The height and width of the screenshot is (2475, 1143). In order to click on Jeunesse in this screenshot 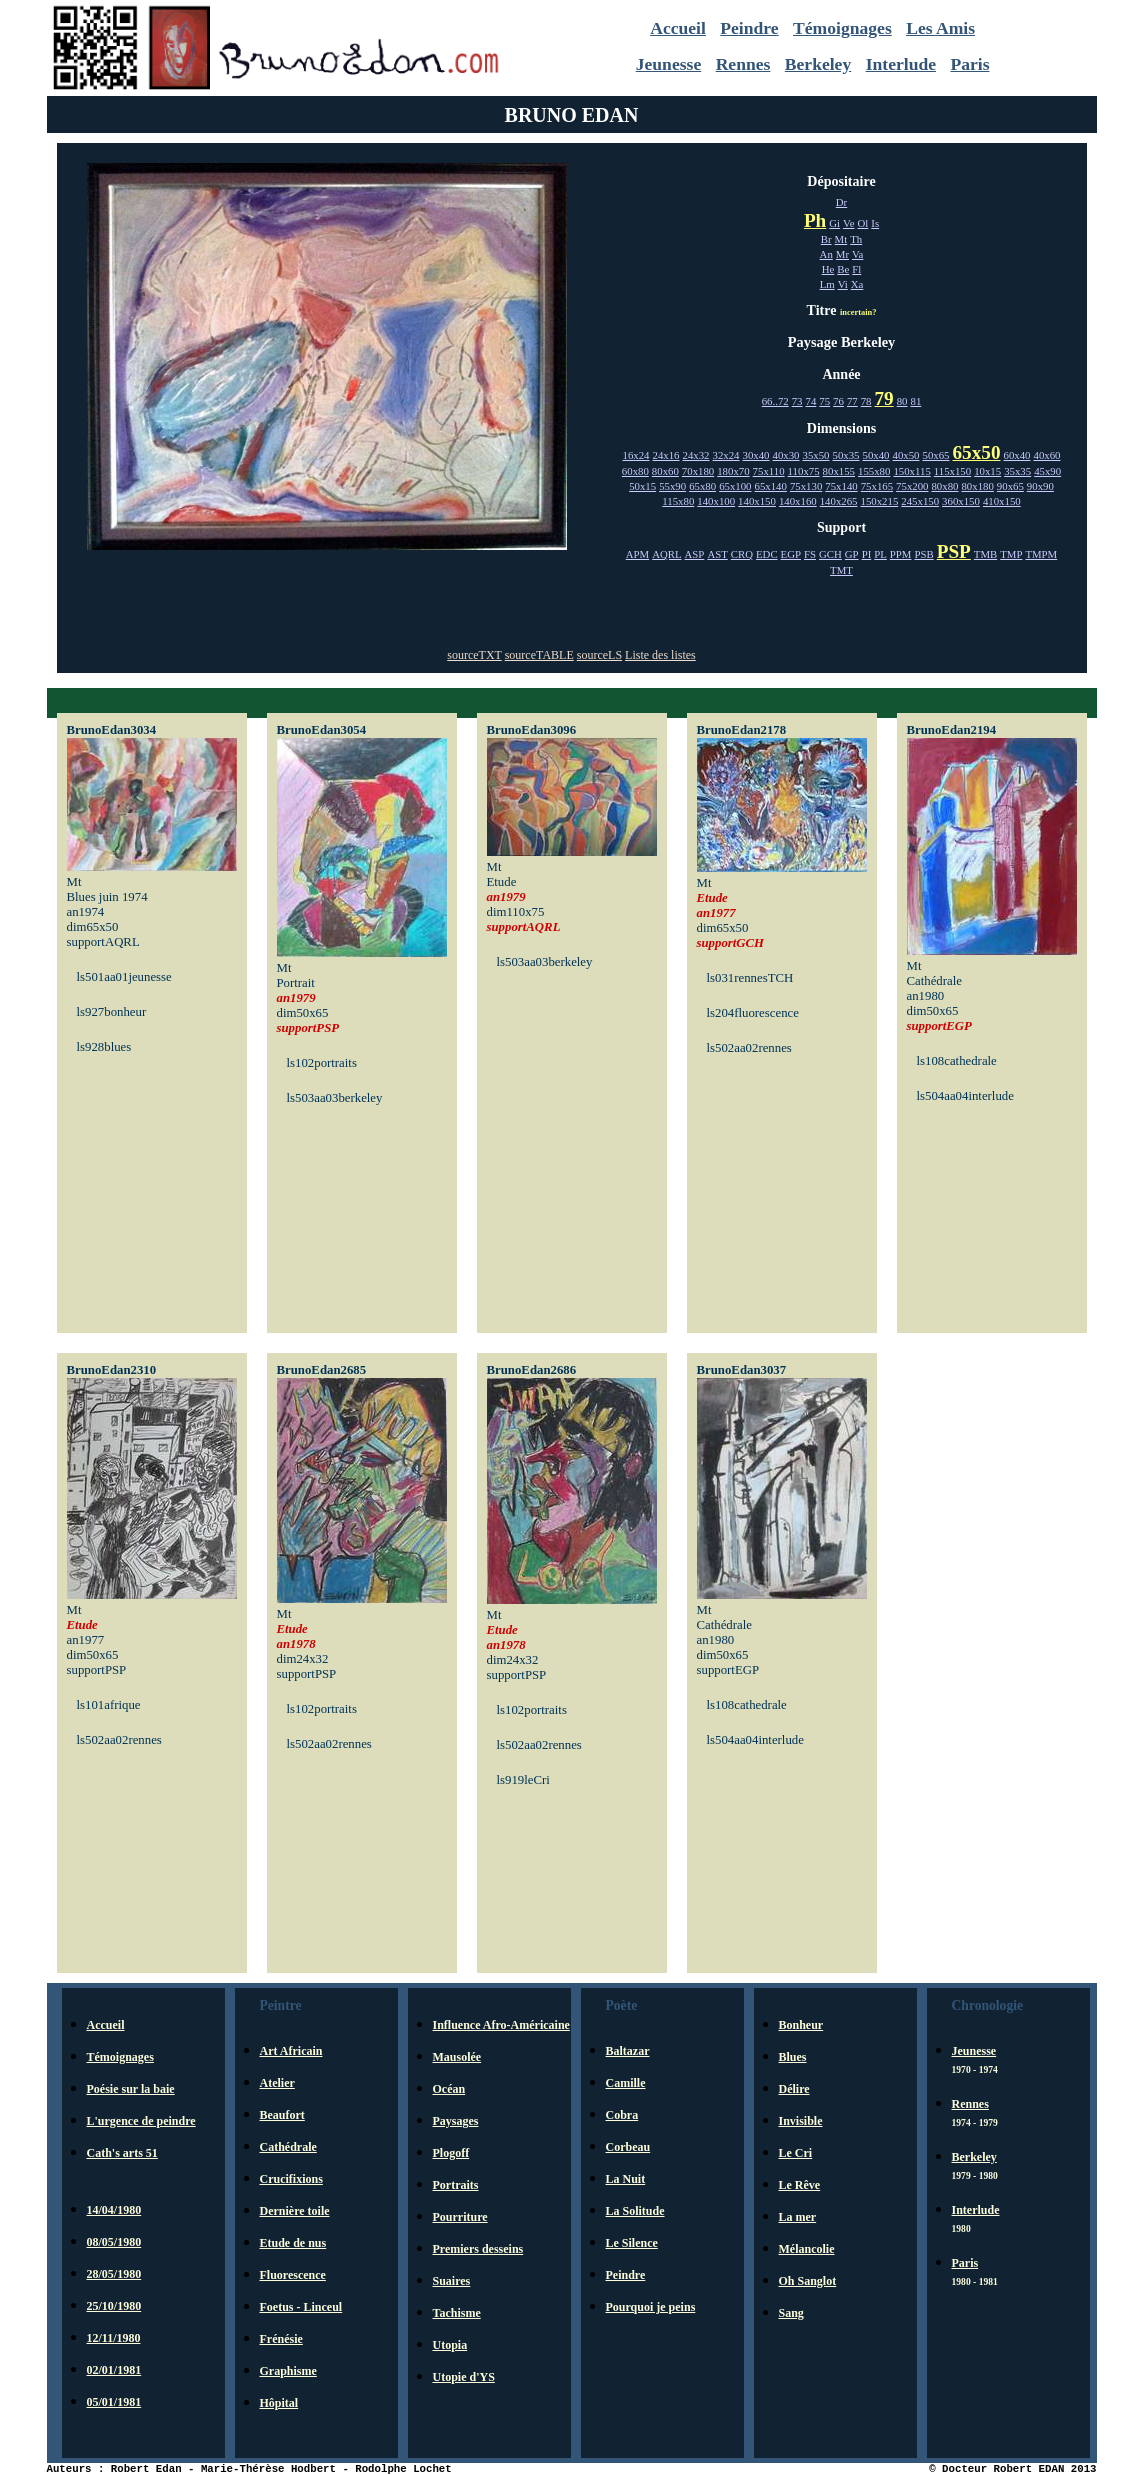, I will do `click(669, 64)`.